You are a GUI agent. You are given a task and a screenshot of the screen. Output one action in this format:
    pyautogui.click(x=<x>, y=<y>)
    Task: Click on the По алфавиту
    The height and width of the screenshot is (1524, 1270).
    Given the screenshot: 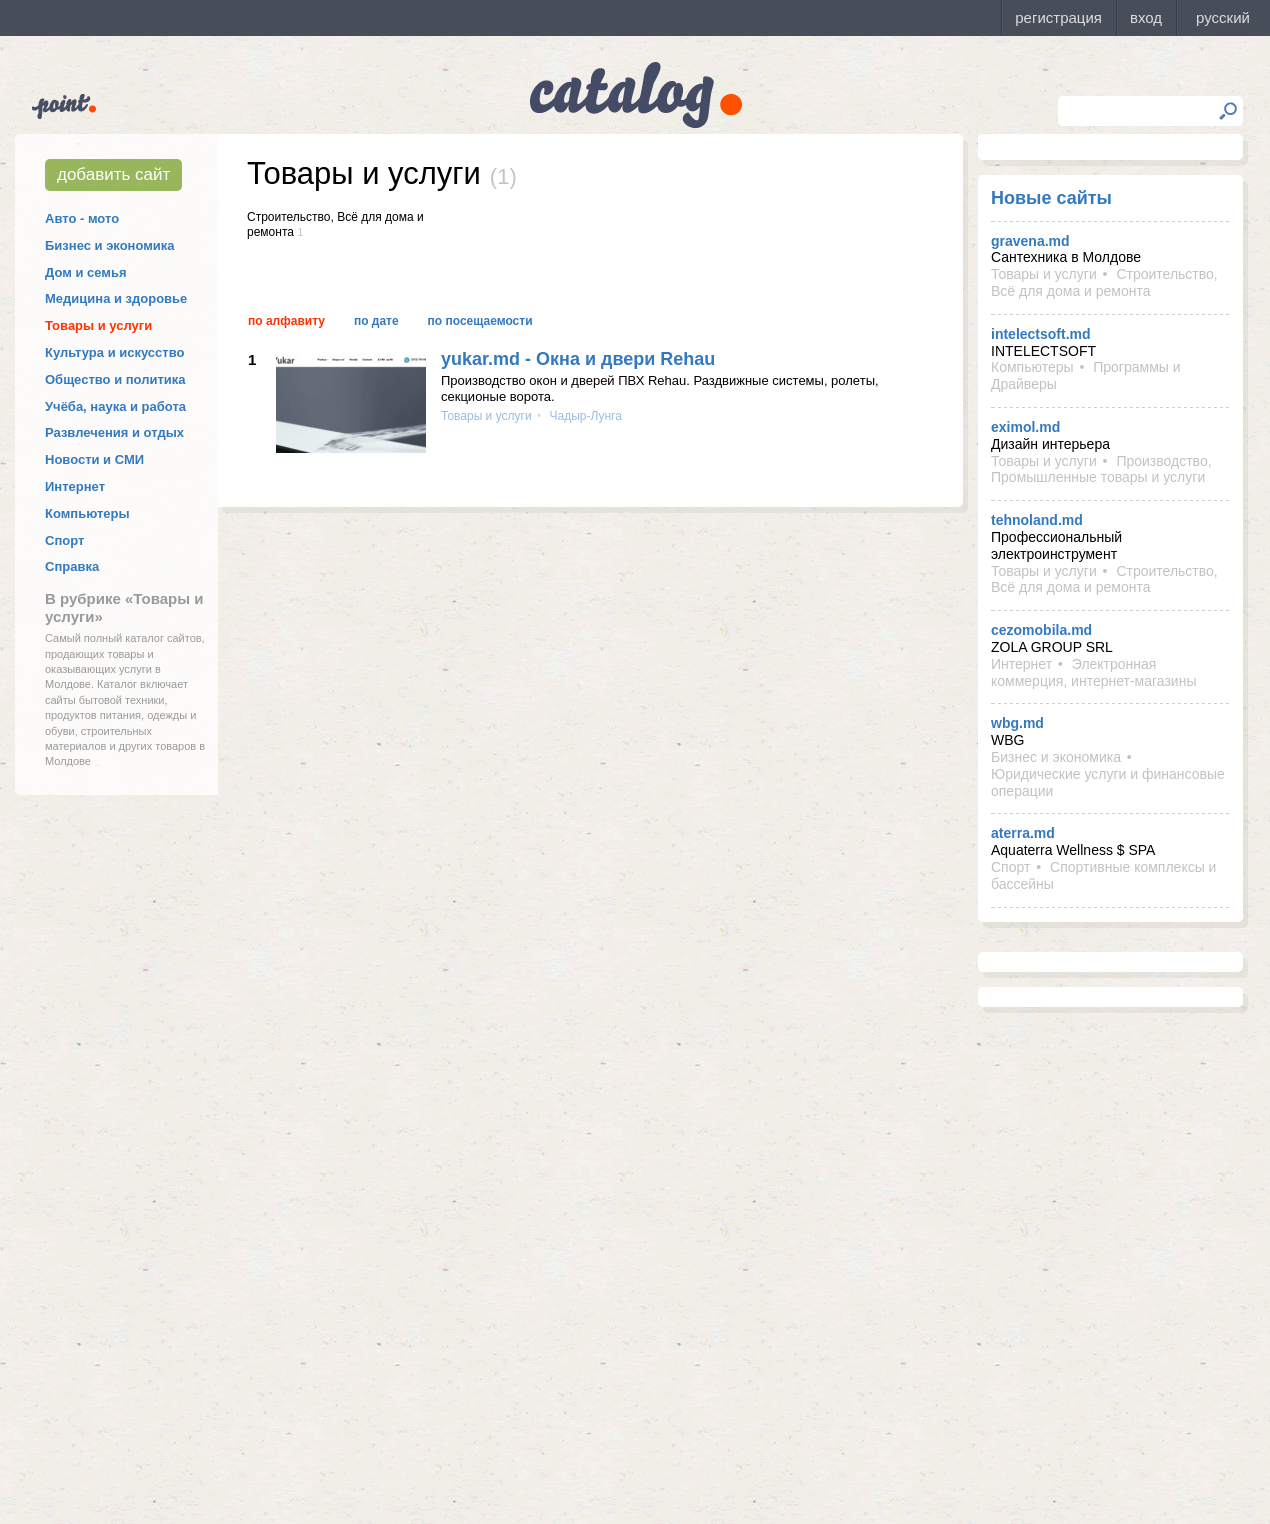 What is the action you would take?
    pyautogui.click(x=286, y=321)
    